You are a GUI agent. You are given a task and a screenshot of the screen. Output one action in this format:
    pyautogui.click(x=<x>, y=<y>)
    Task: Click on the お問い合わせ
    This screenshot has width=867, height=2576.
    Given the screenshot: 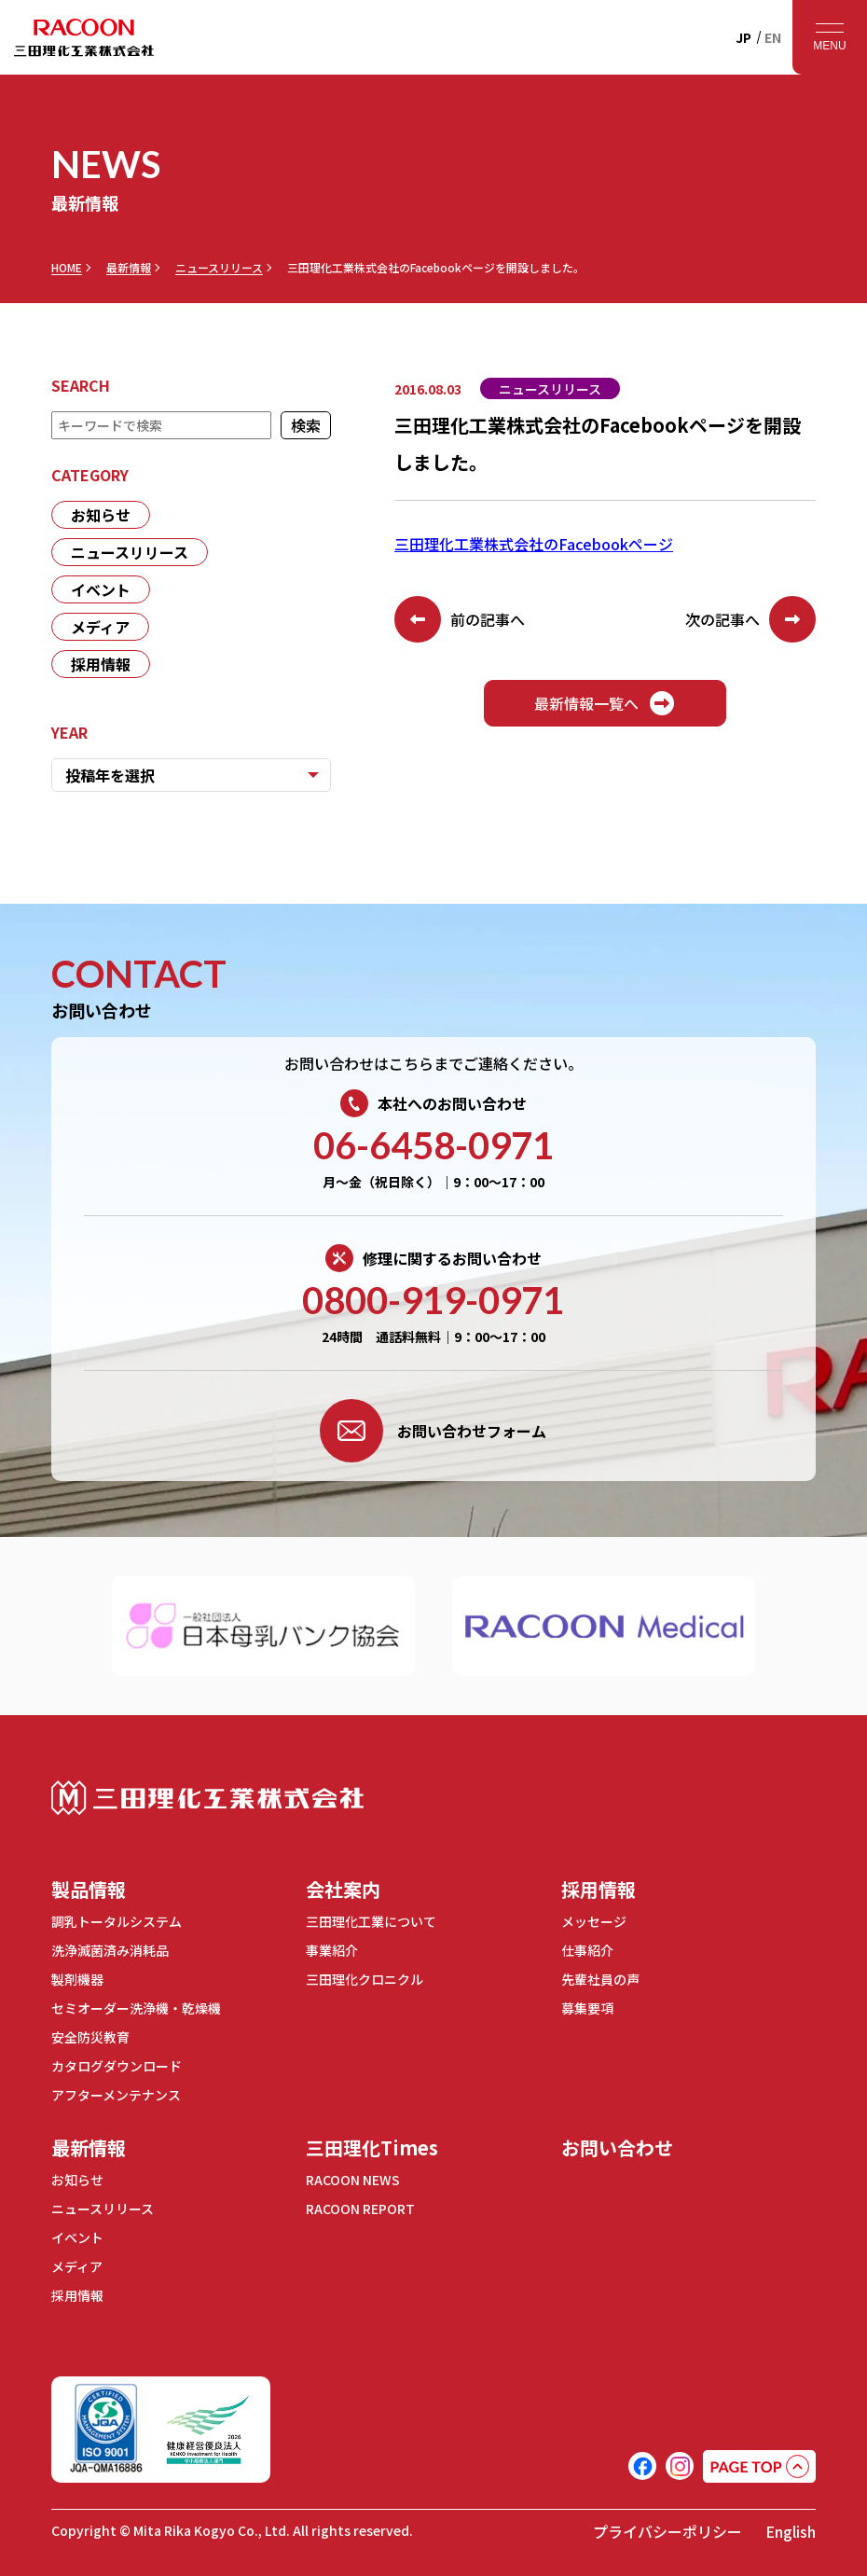 What is the action you would take?
    pyautogui.click(x=617, y=2147)
    